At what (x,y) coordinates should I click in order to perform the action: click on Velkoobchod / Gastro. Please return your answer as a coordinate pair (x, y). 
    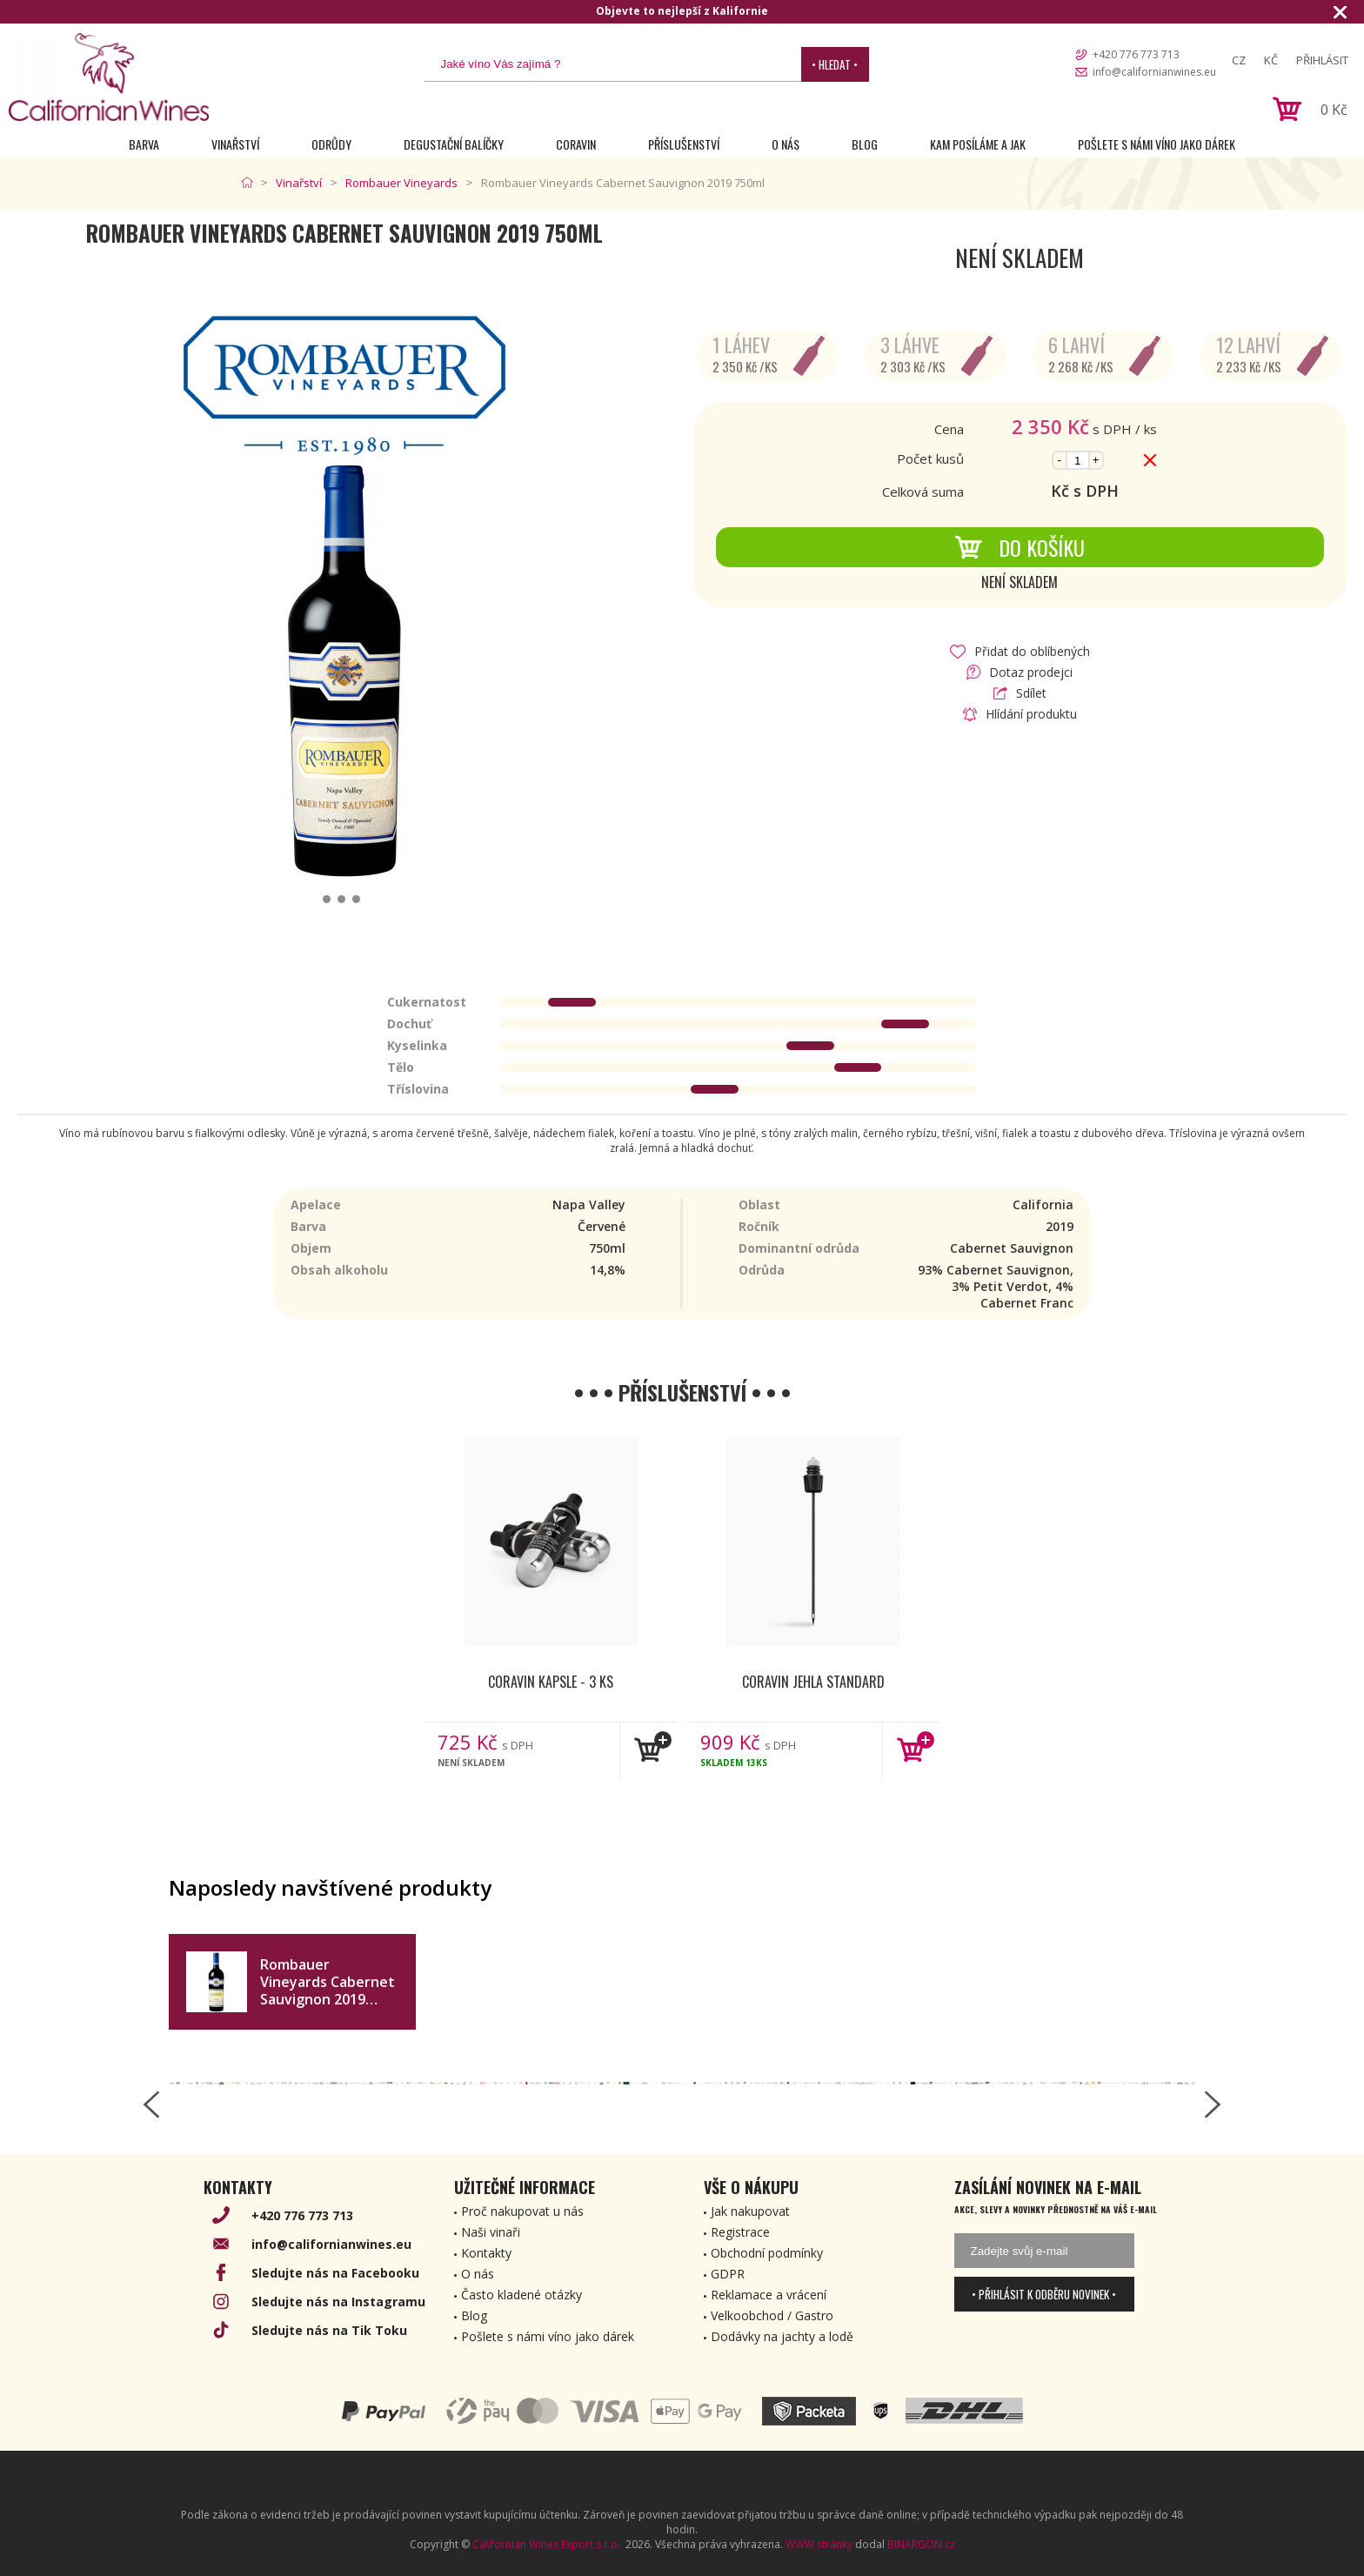
    Looking at the image, I should click on (772, 2315).